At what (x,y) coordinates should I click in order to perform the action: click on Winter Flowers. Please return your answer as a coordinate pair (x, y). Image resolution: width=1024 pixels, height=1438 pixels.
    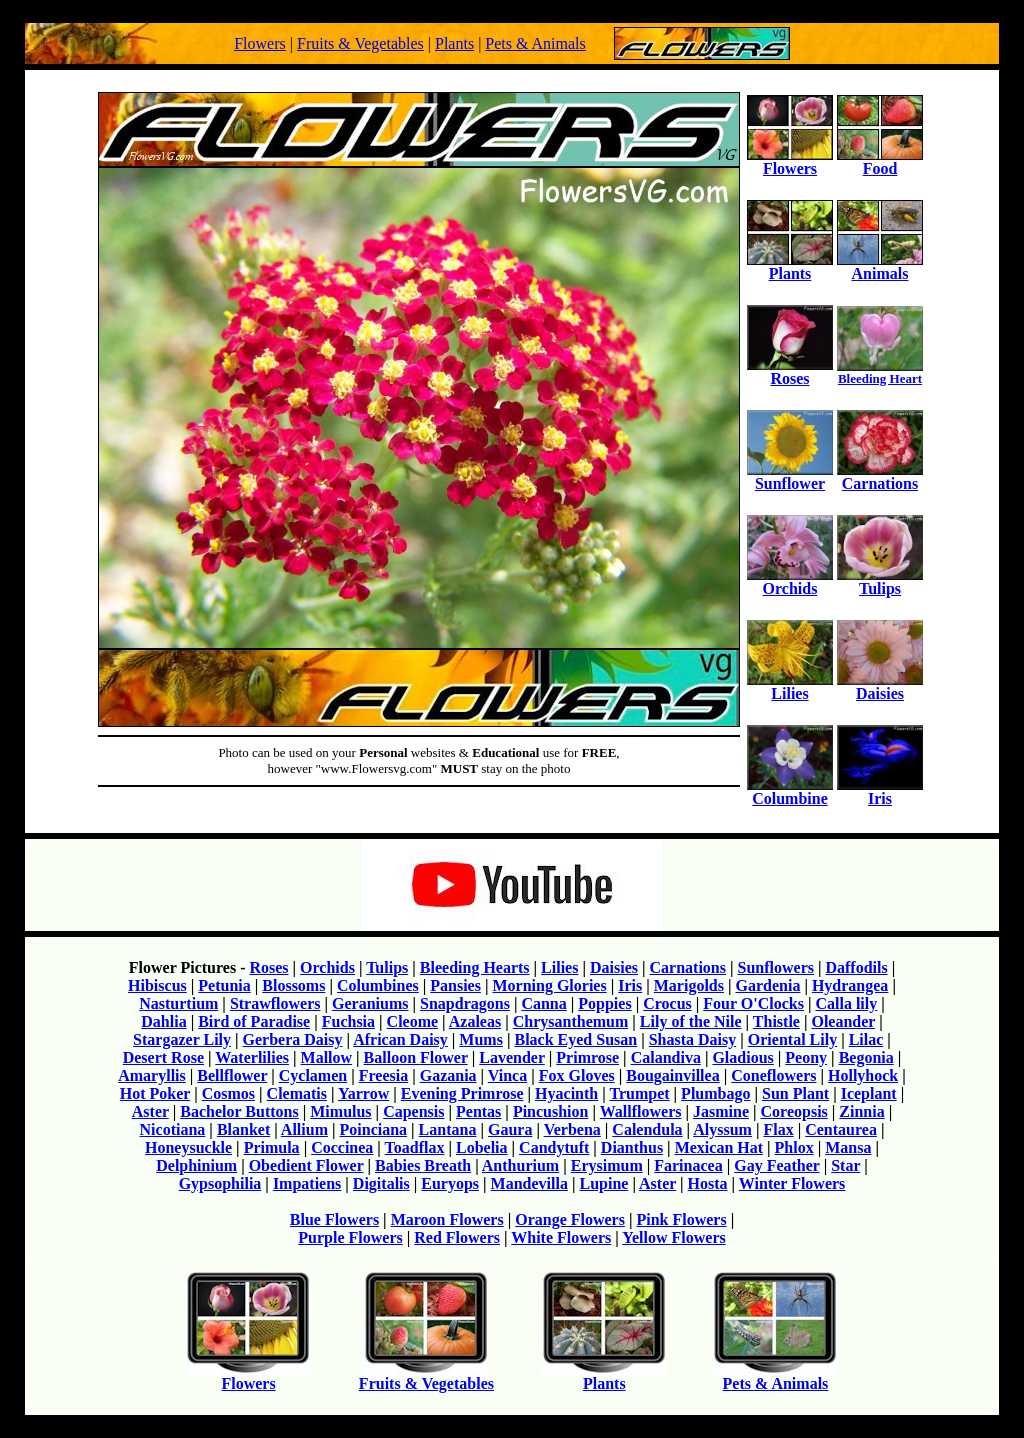
    Looking at the image, I should click on (792, 1183).